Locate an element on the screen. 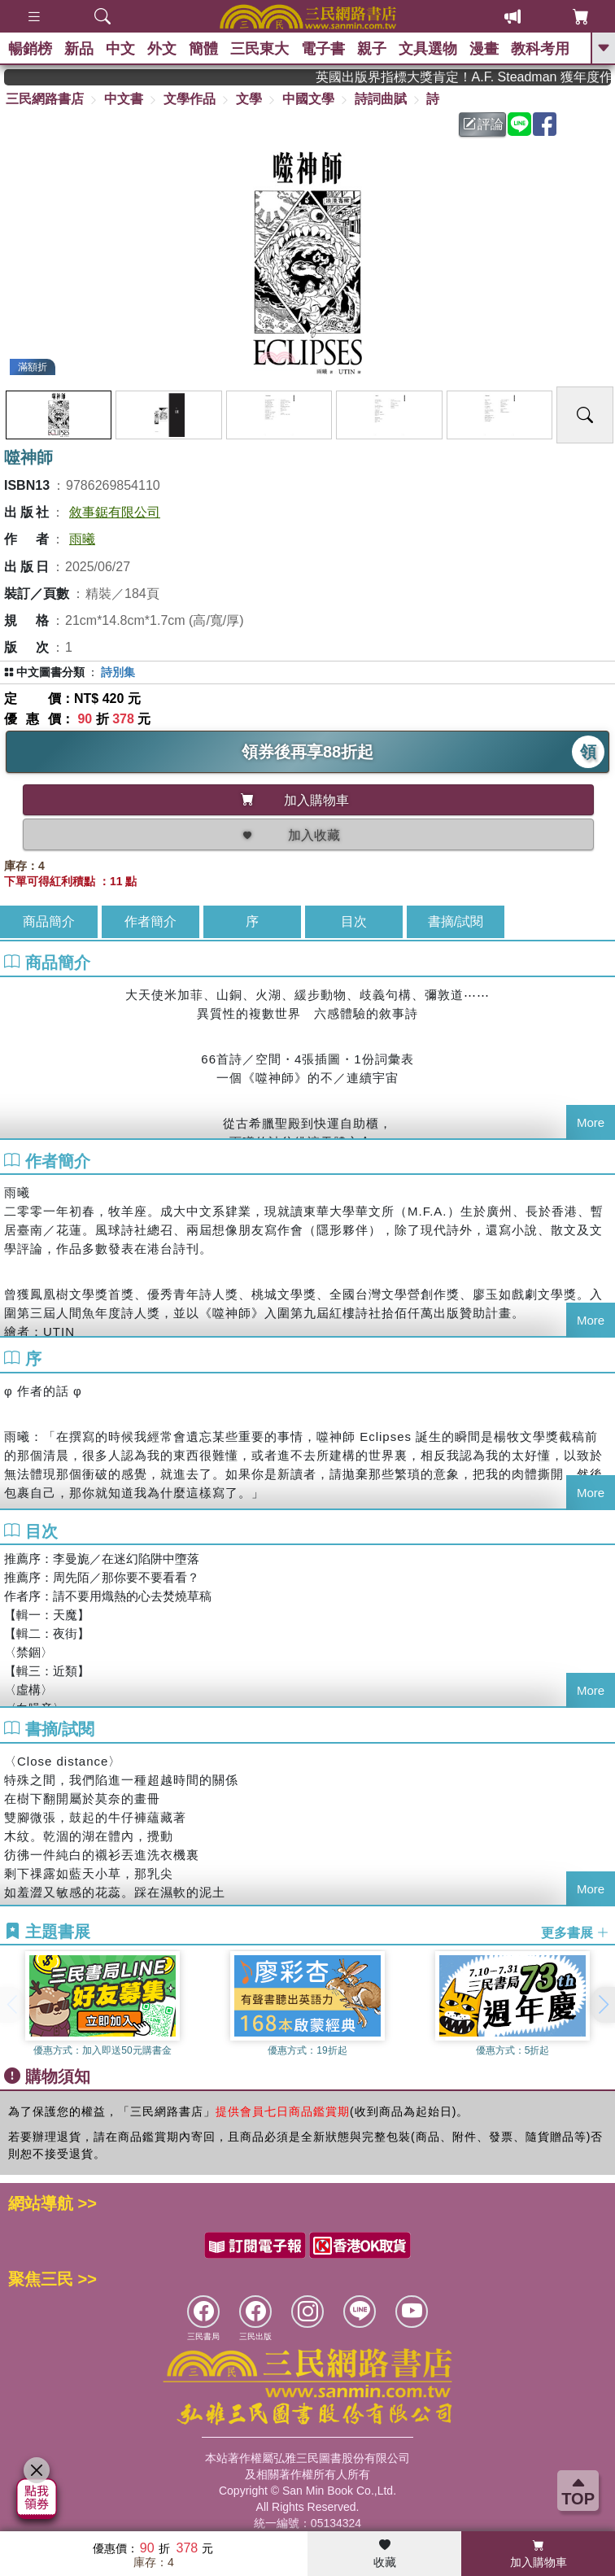 Image resolution: width=615 pixels, height=2576 pixels. 詩詞曲賦 is located at coordinates (381, 99).